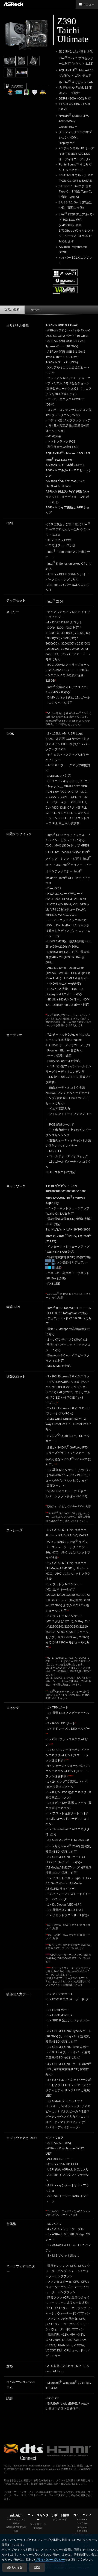 The image size is (98, 2576). I want to click on Facebook, so click(82, 2519).